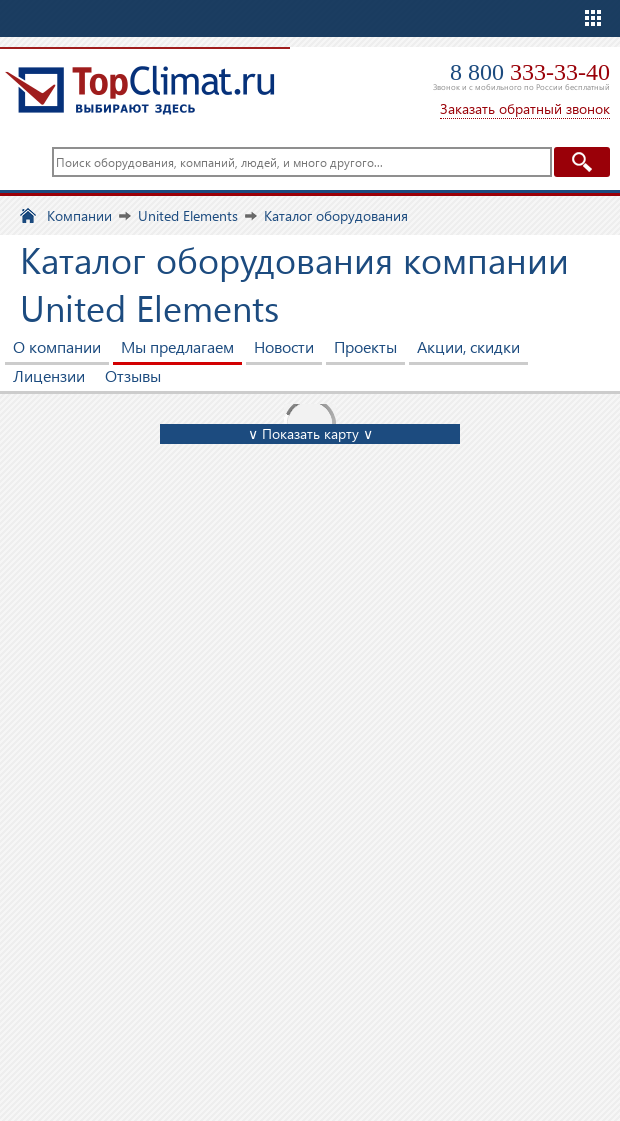 Image resolution: width=620 pixels, height=1121 pixels. What do you see at coordinates (365, 346) in the screenshot?
I see `Проекты` at bounding box center [365, 346].